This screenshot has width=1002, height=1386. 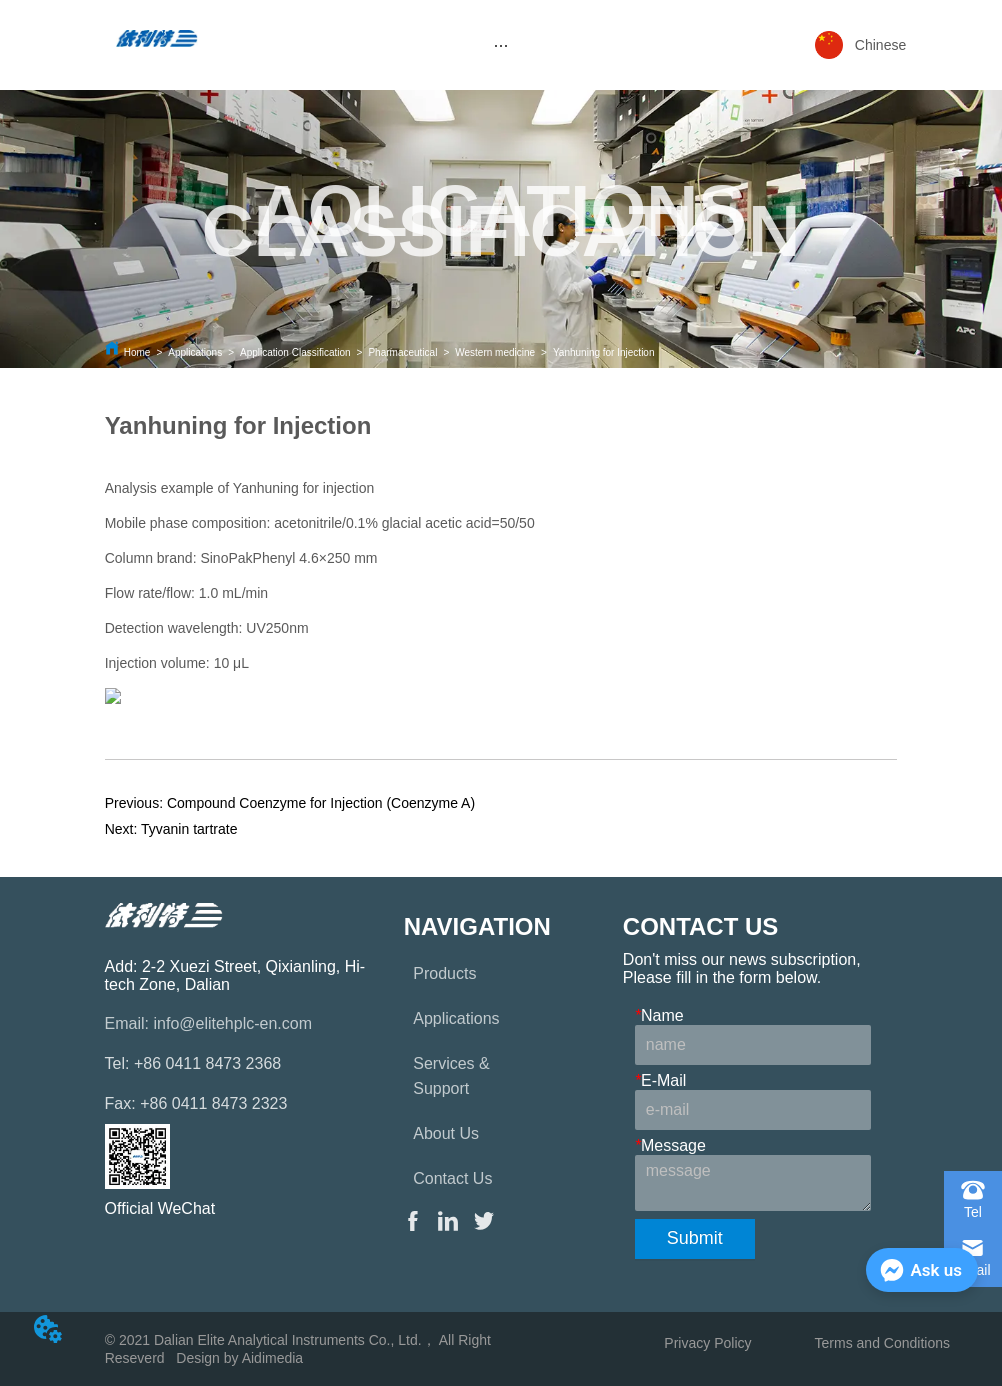 I want to click on Pharmaceutical, so click(x=402, y=352).